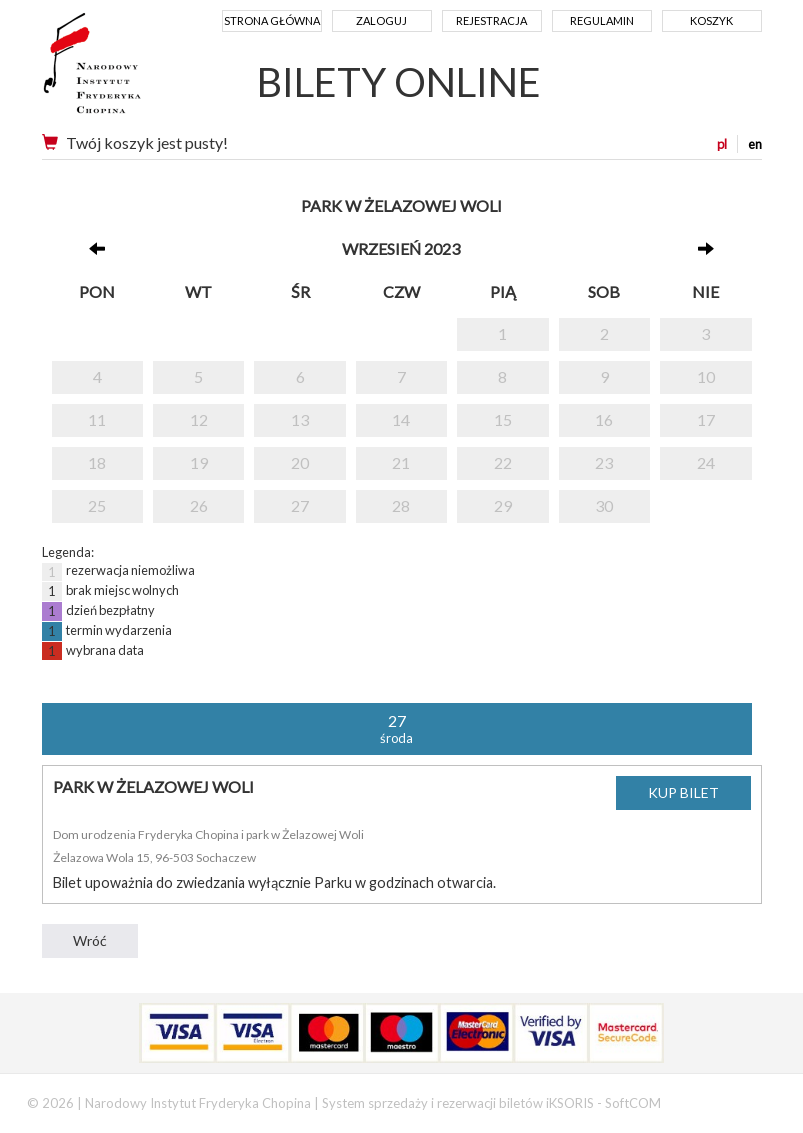  I want to click on 29, so click(503, 505).